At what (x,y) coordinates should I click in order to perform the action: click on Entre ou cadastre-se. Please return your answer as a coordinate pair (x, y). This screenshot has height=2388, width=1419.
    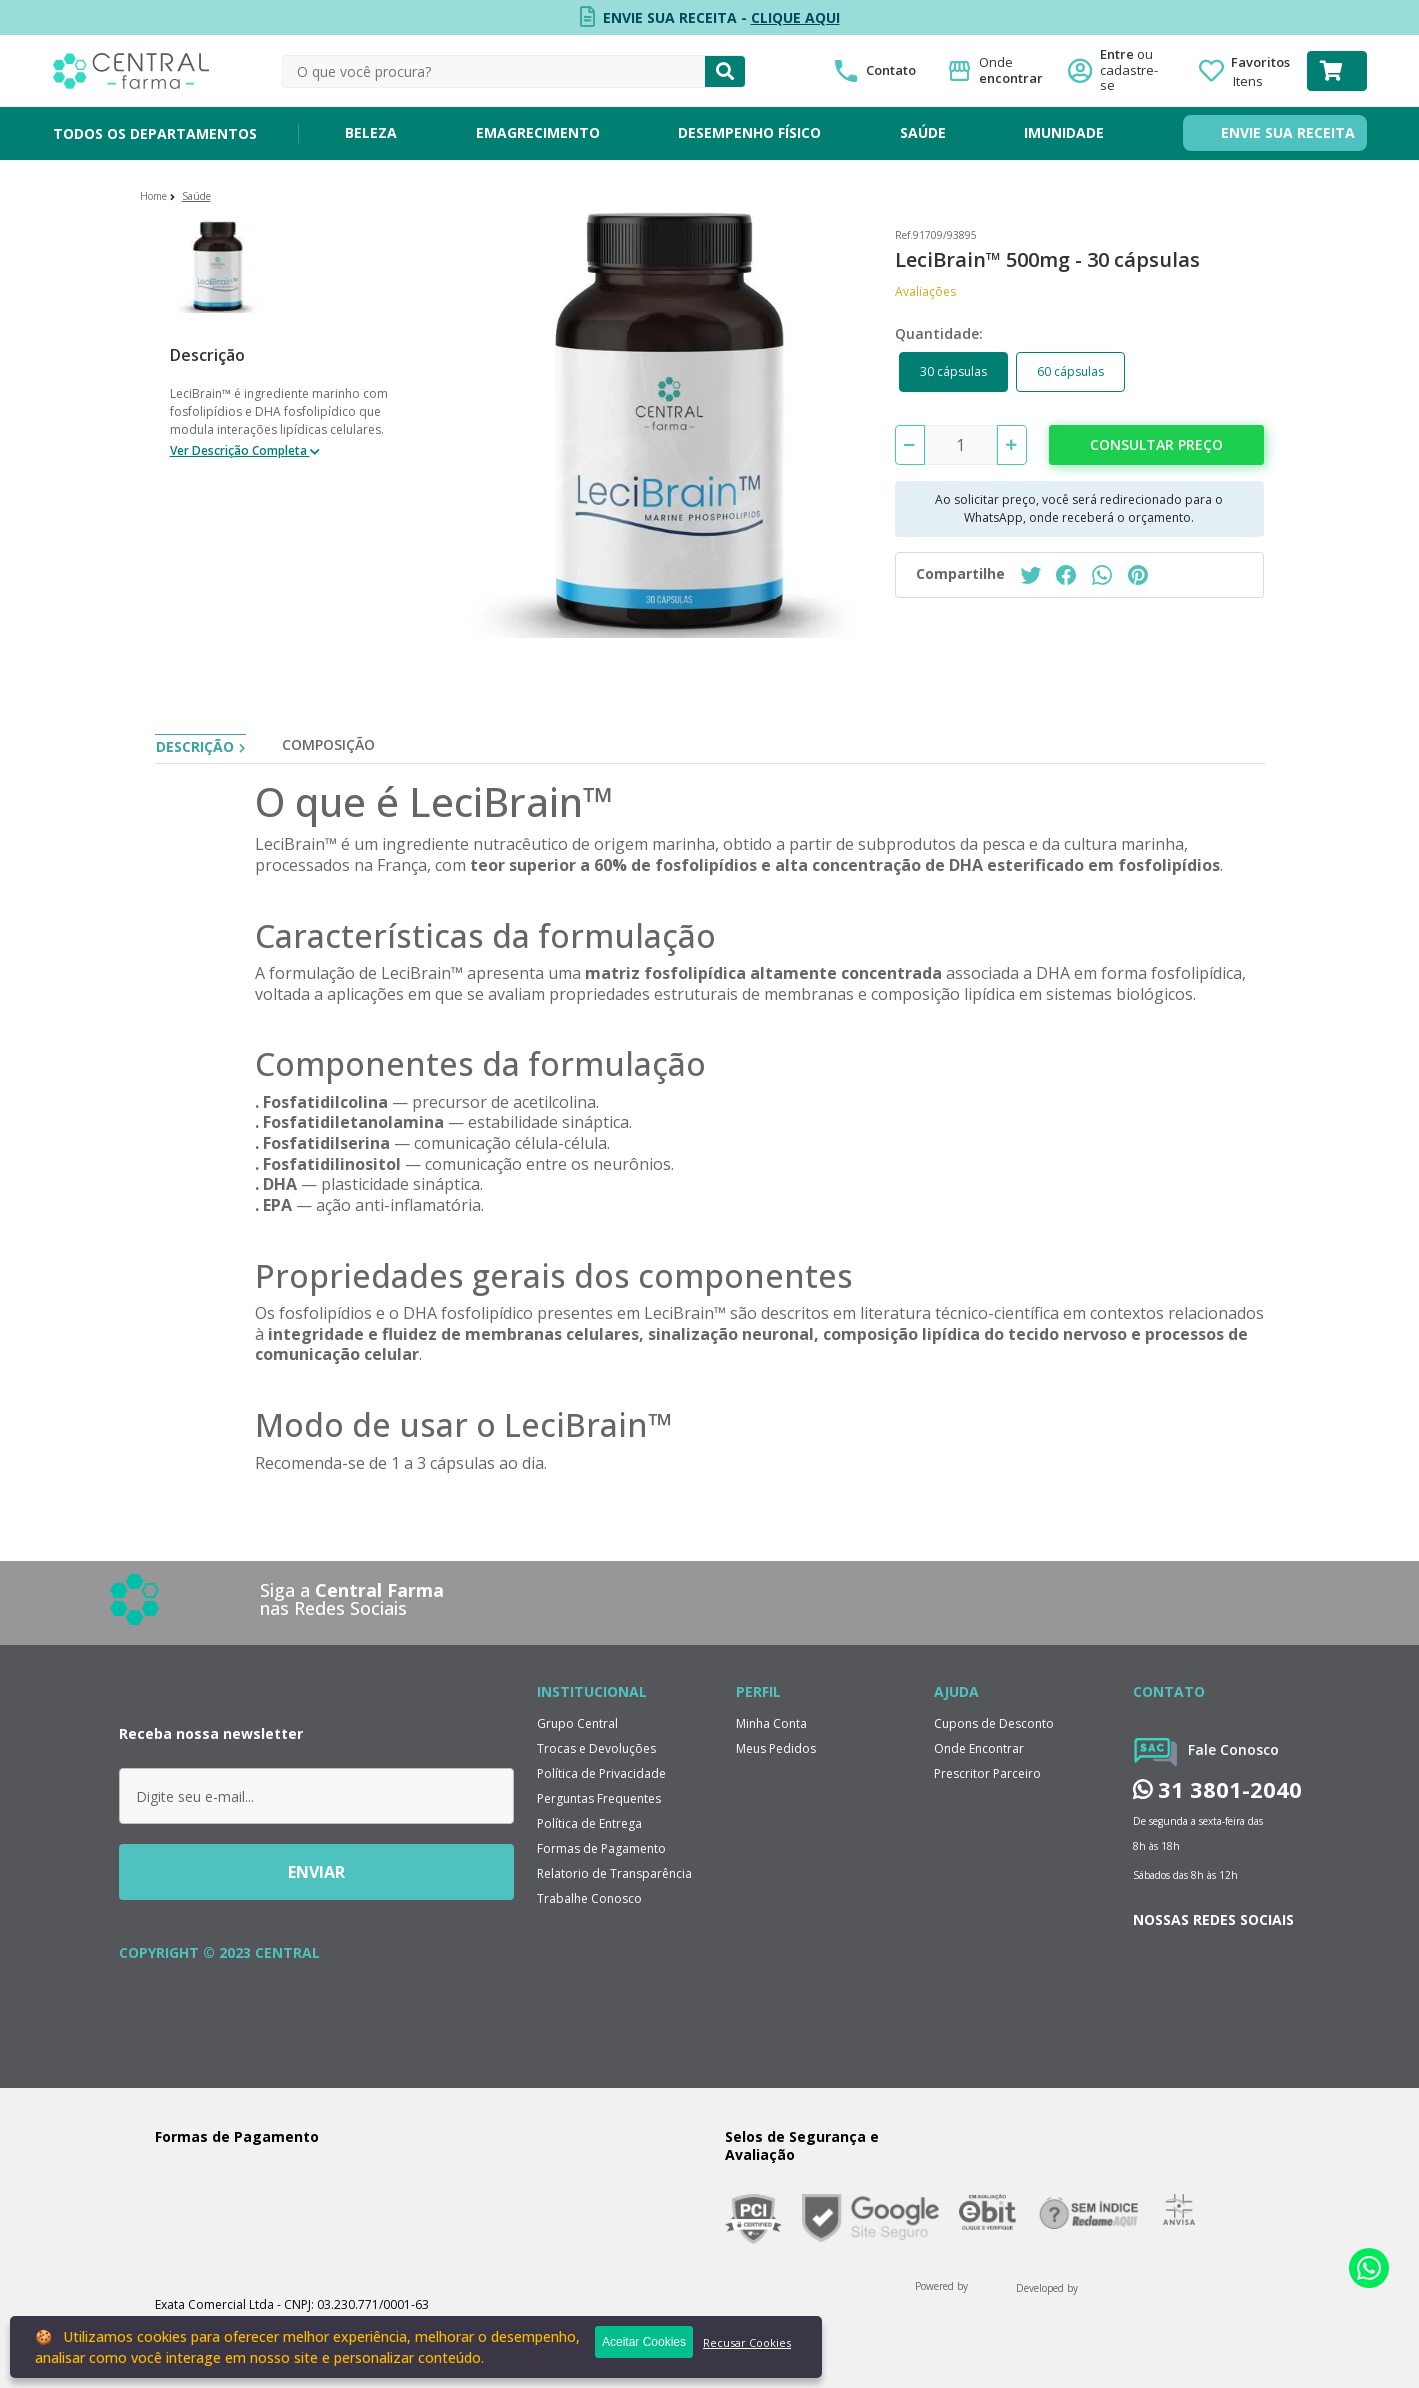
    Looking at the image, I should click on (1135, 70).